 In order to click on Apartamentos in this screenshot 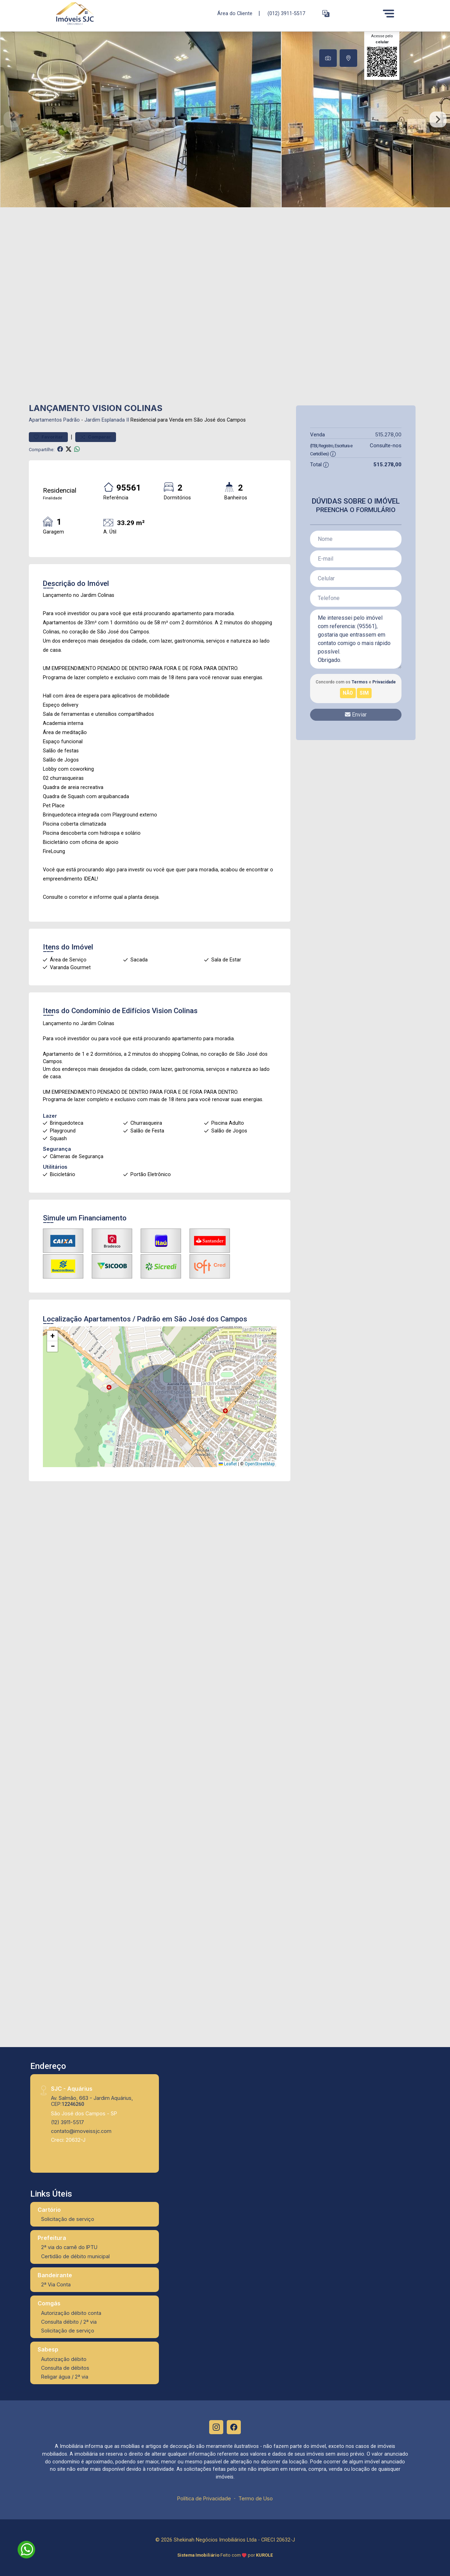, I will do `click(45, 420)`.